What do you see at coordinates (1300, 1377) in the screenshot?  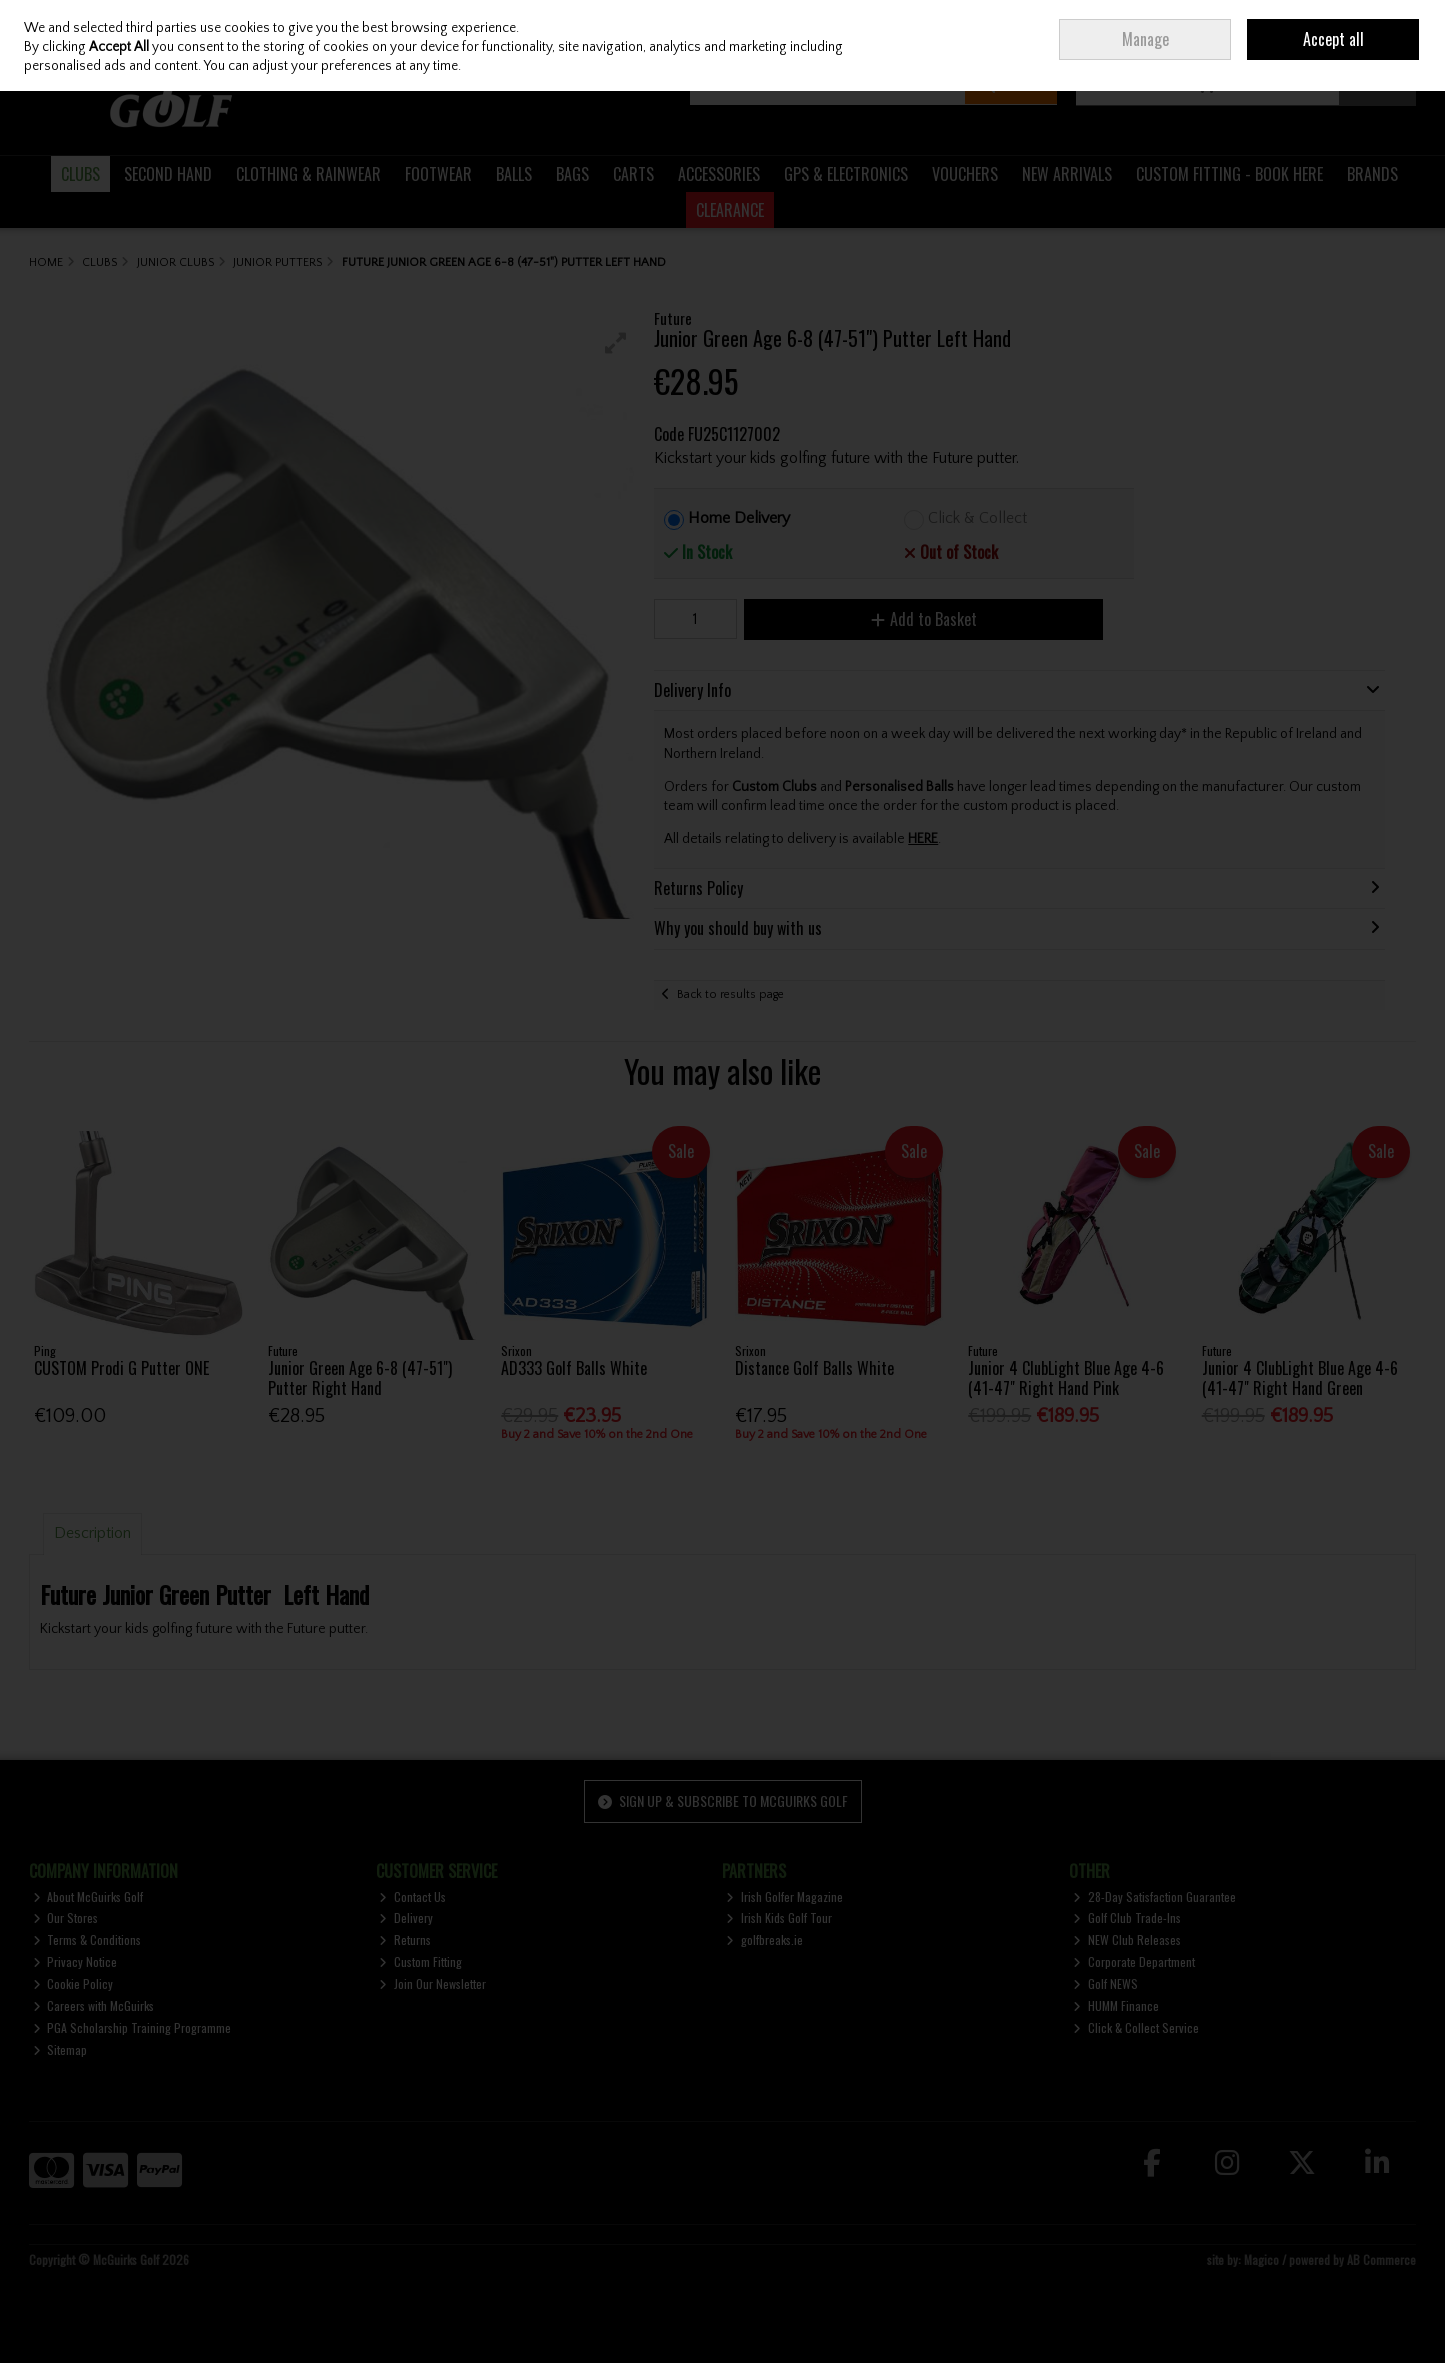 I see `Junior 4 ClubLight Blue Age 4-6 (41-47" Right Hand Green` at bounding box center [1300, 1377].